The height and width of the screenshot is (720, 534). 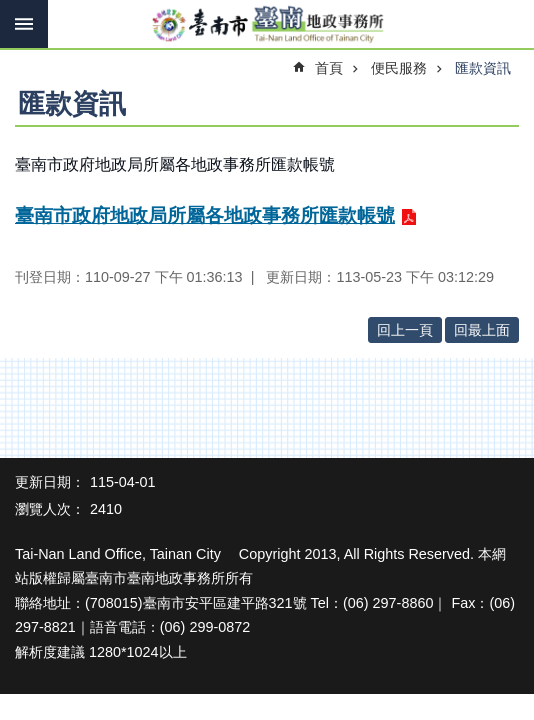 I want to click on 臺南市臺南地政事務所, so click(x=267, y=25).